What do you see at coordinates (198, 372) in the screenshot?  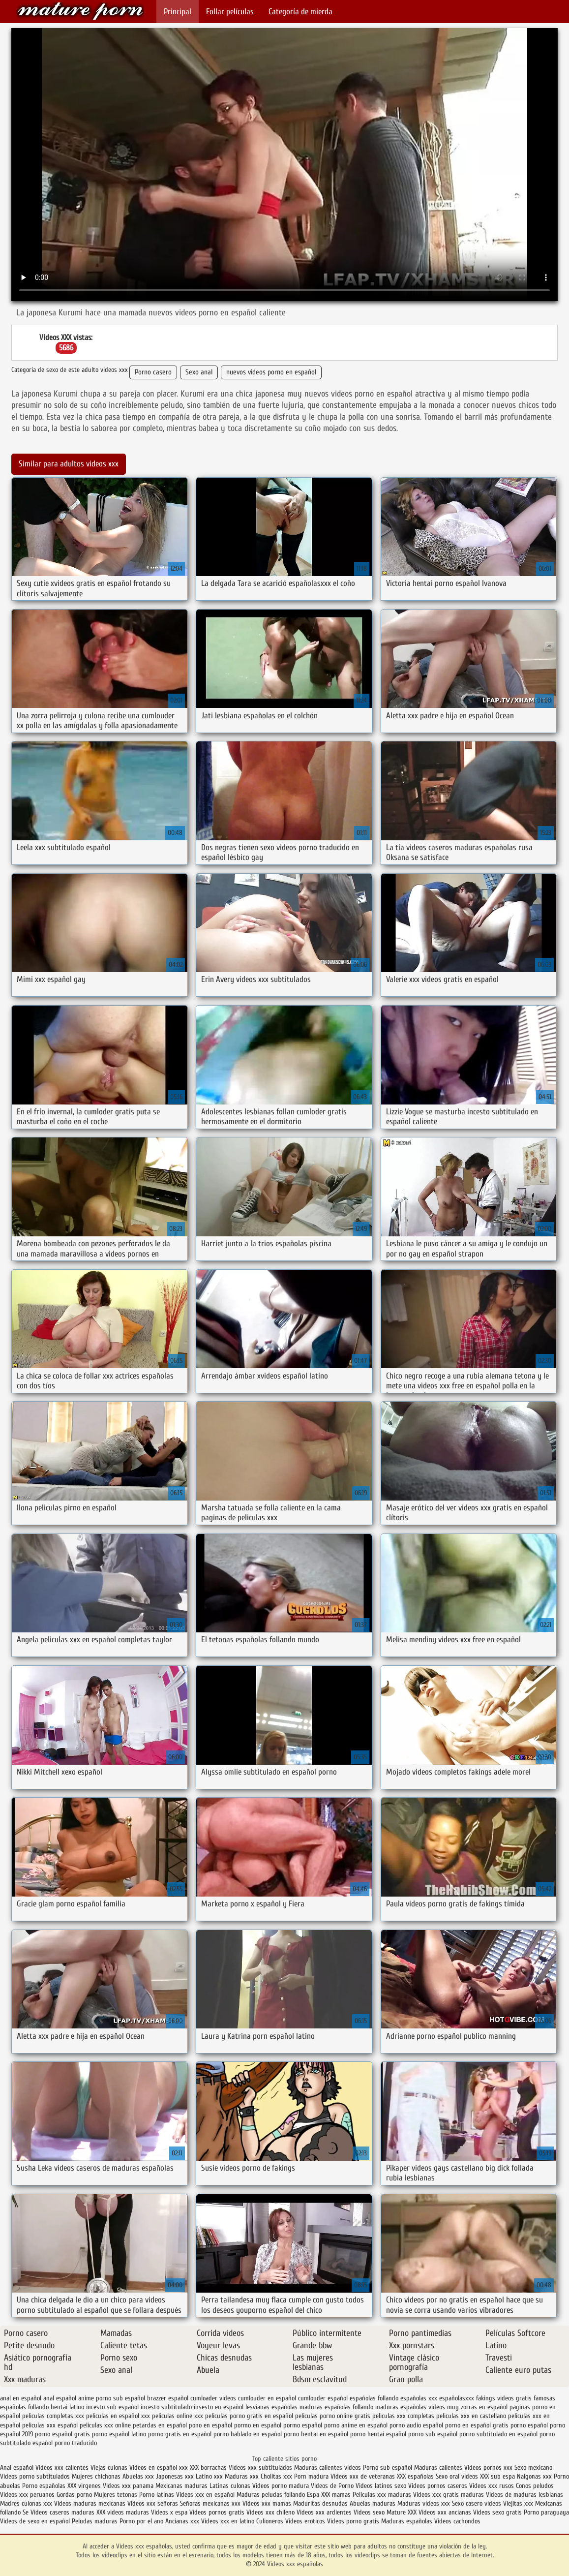 I see `Sexo anal` at bounding box center [198, 372].